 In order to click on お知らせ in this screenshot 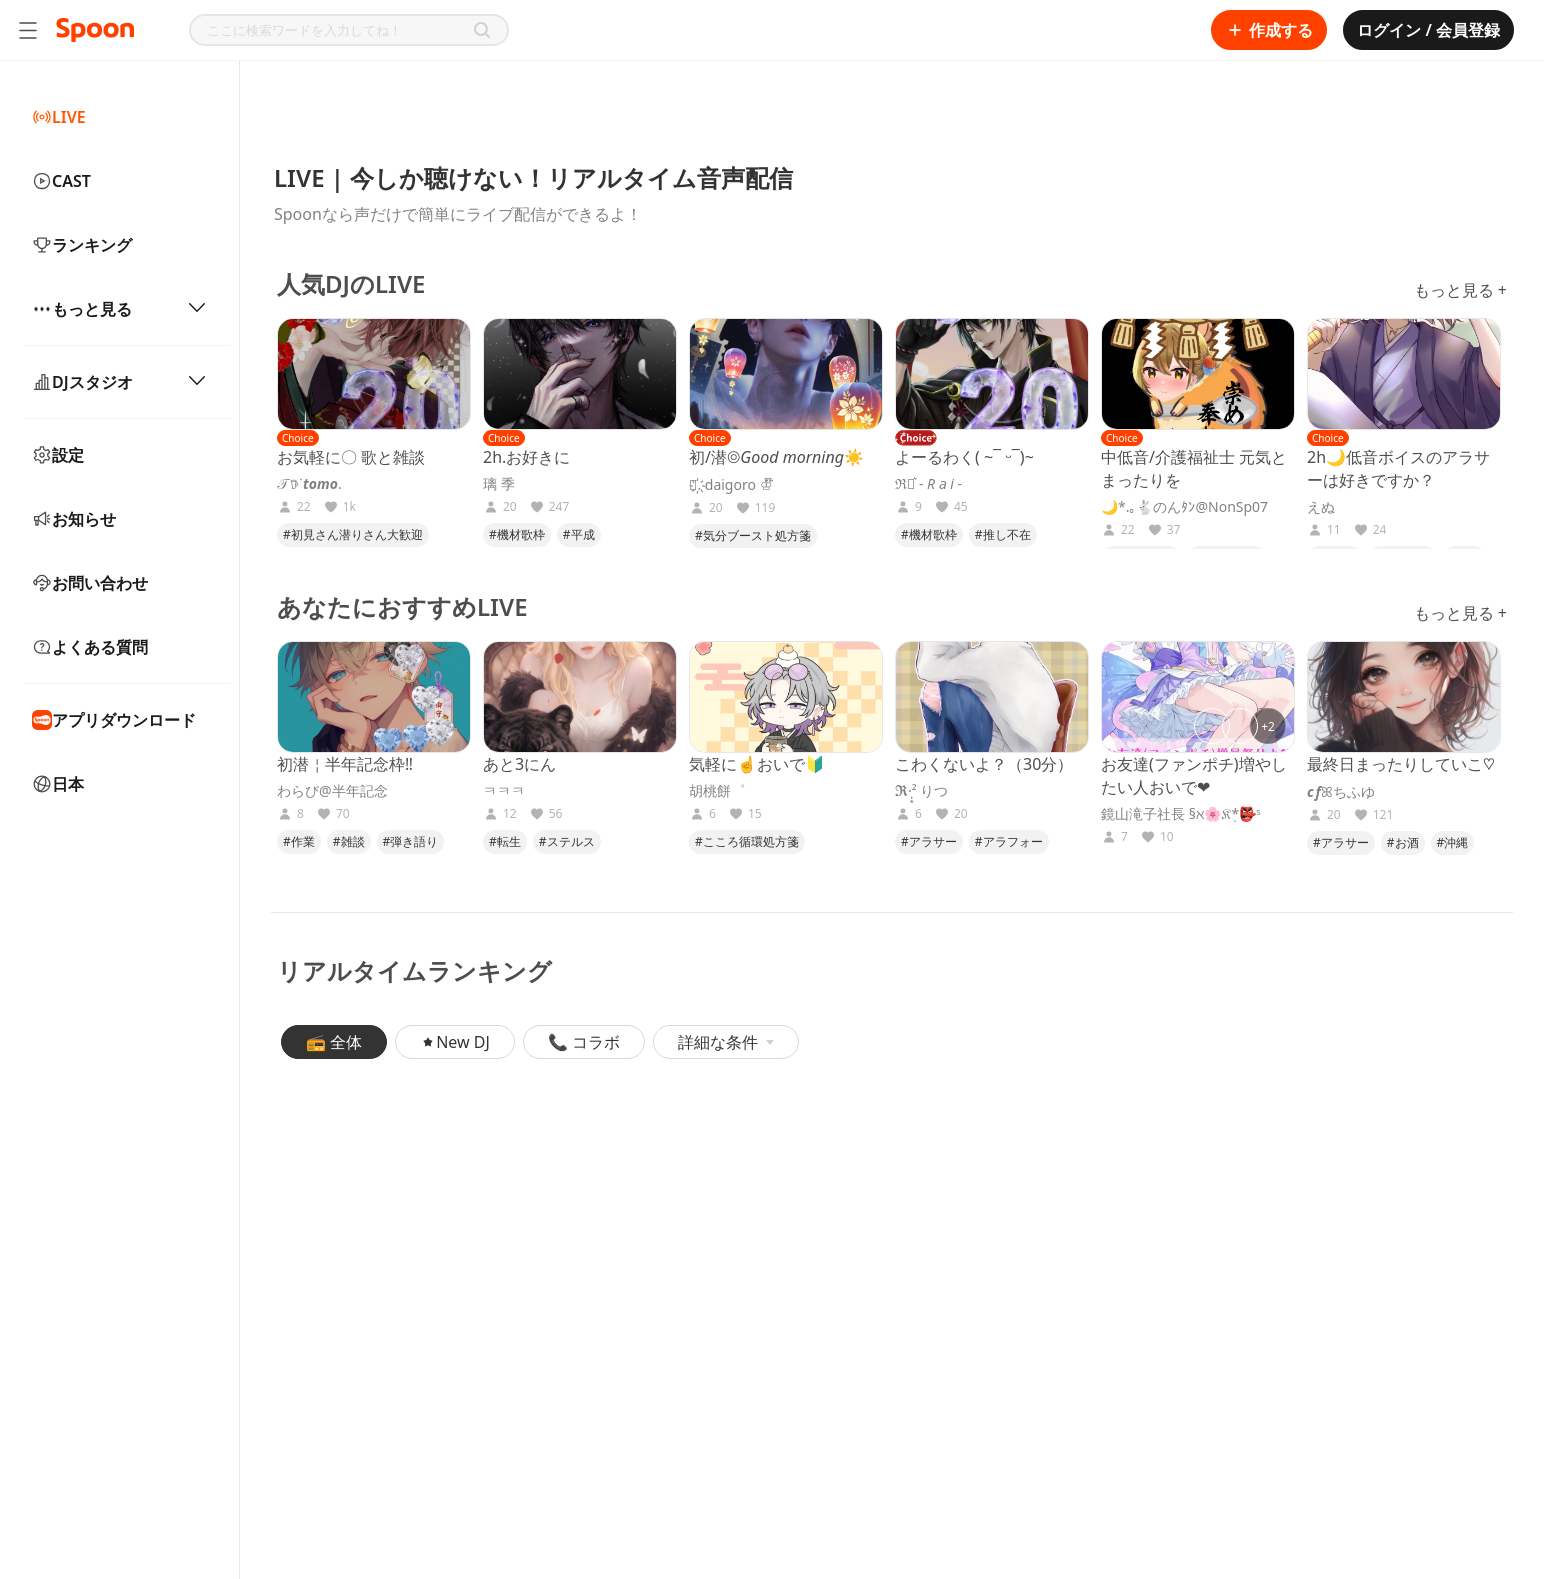, I will do `click(74, 519)`.